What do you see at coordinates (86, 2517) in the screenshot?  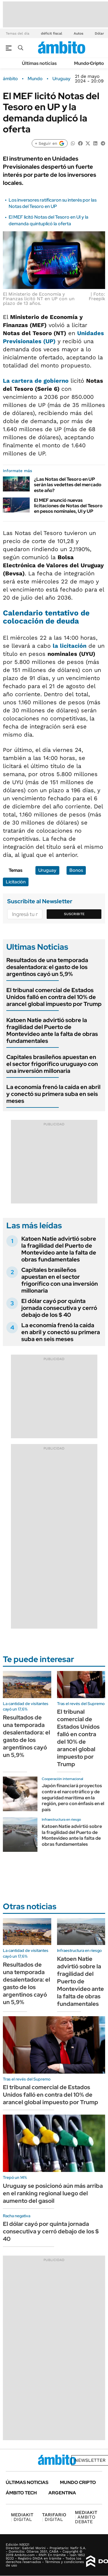 I see `AMBITO DEBATE` at bounding box center [86, 2517].